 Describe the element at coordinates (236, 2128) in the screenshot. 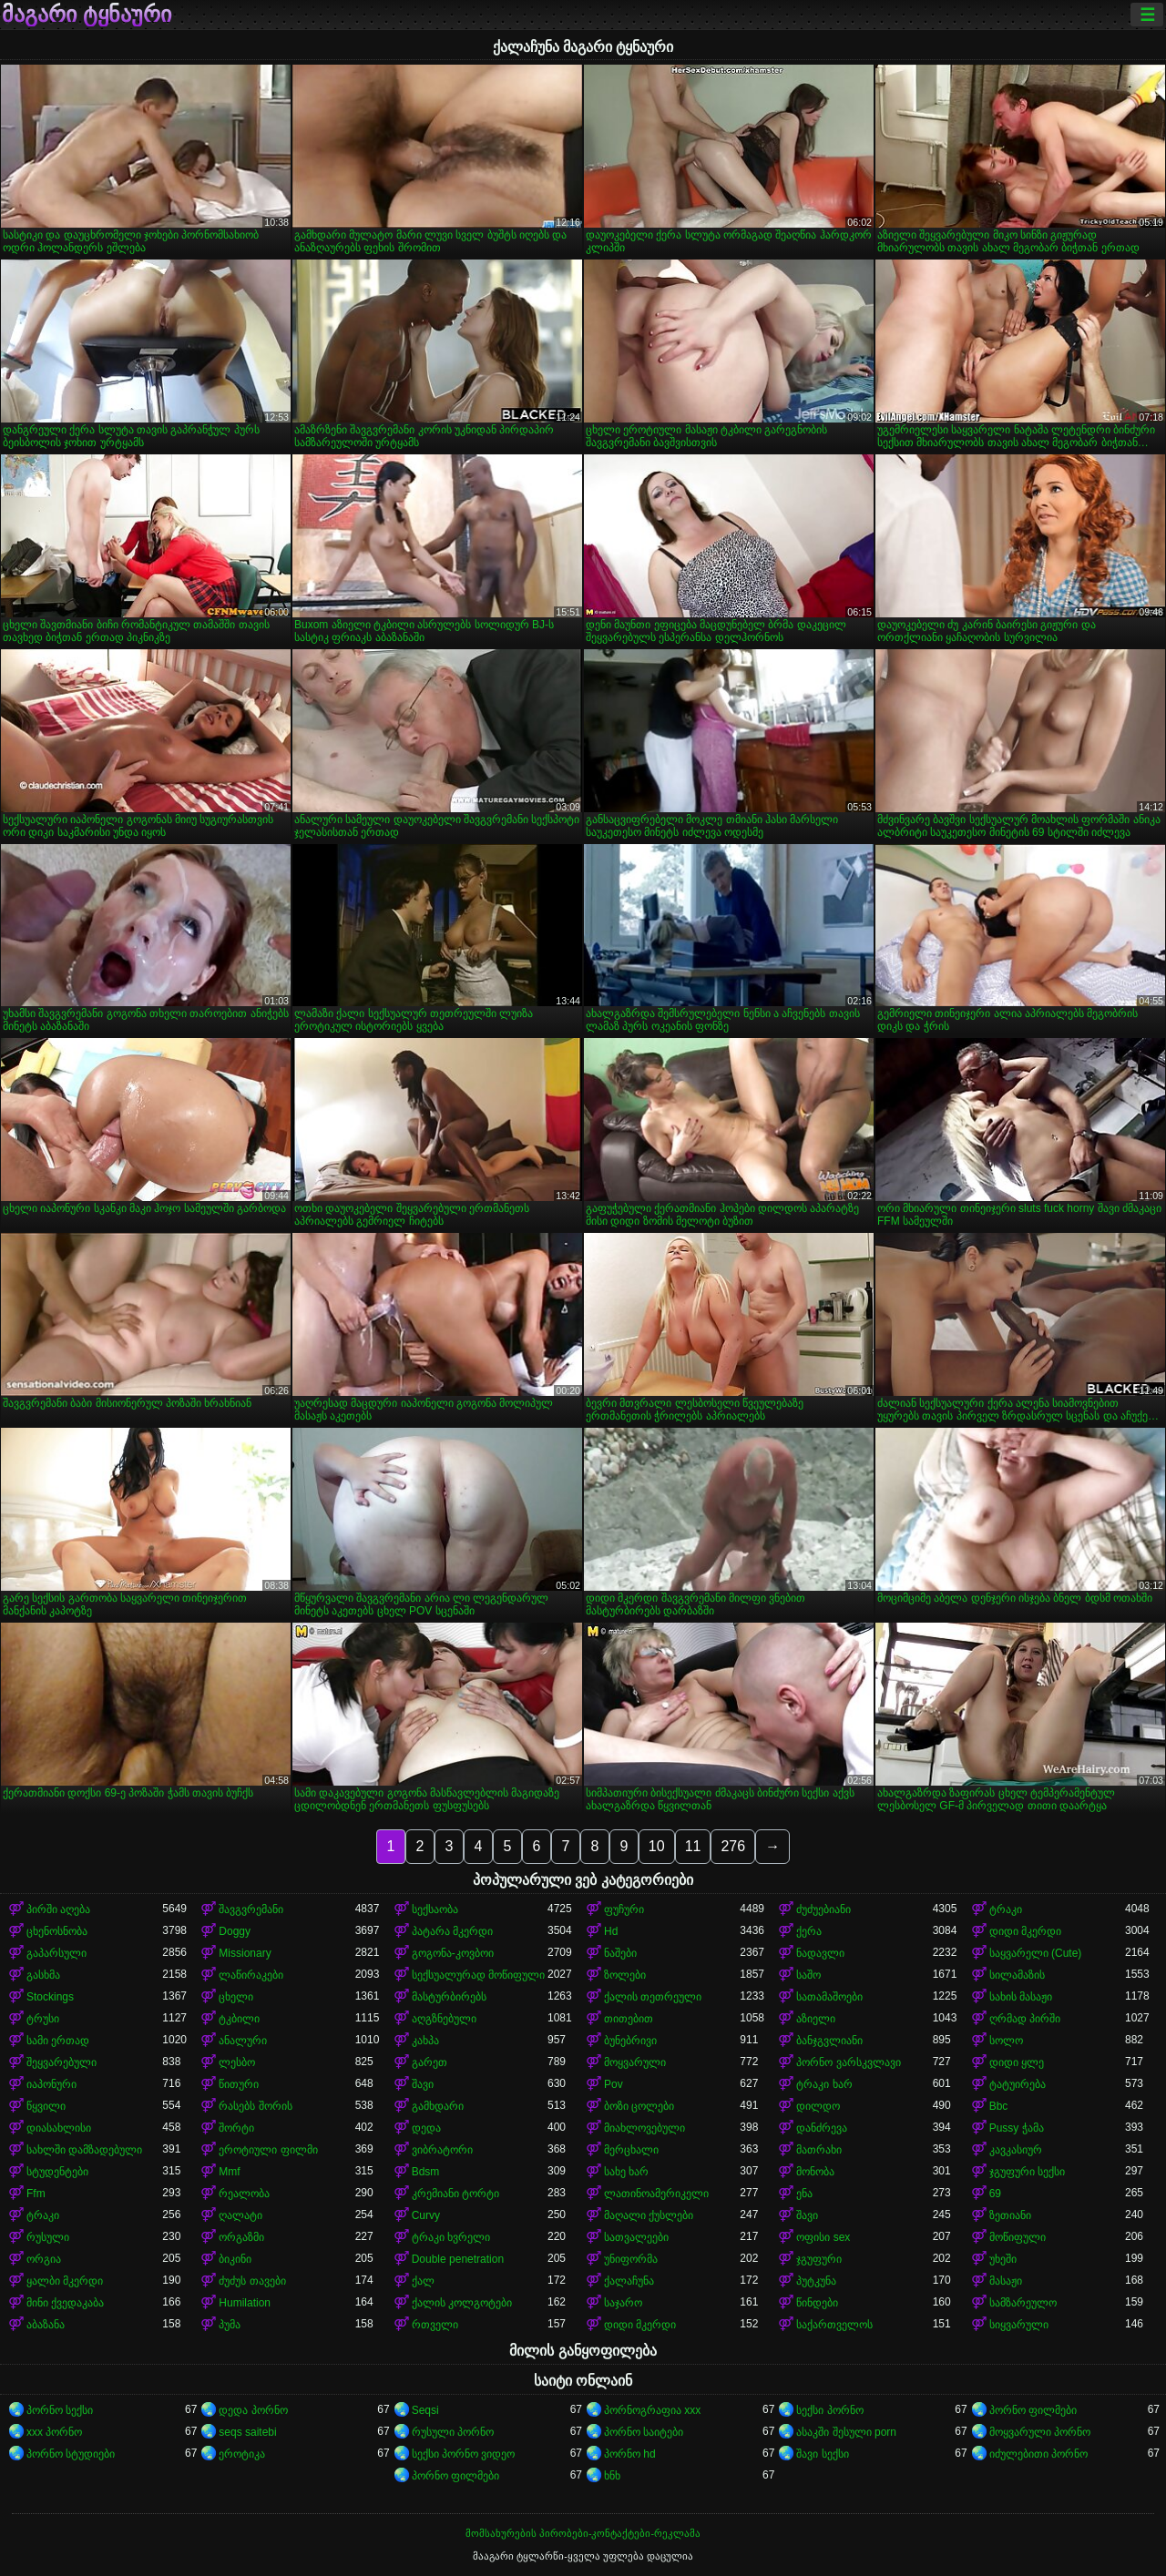

I see `შორტი` at that location.